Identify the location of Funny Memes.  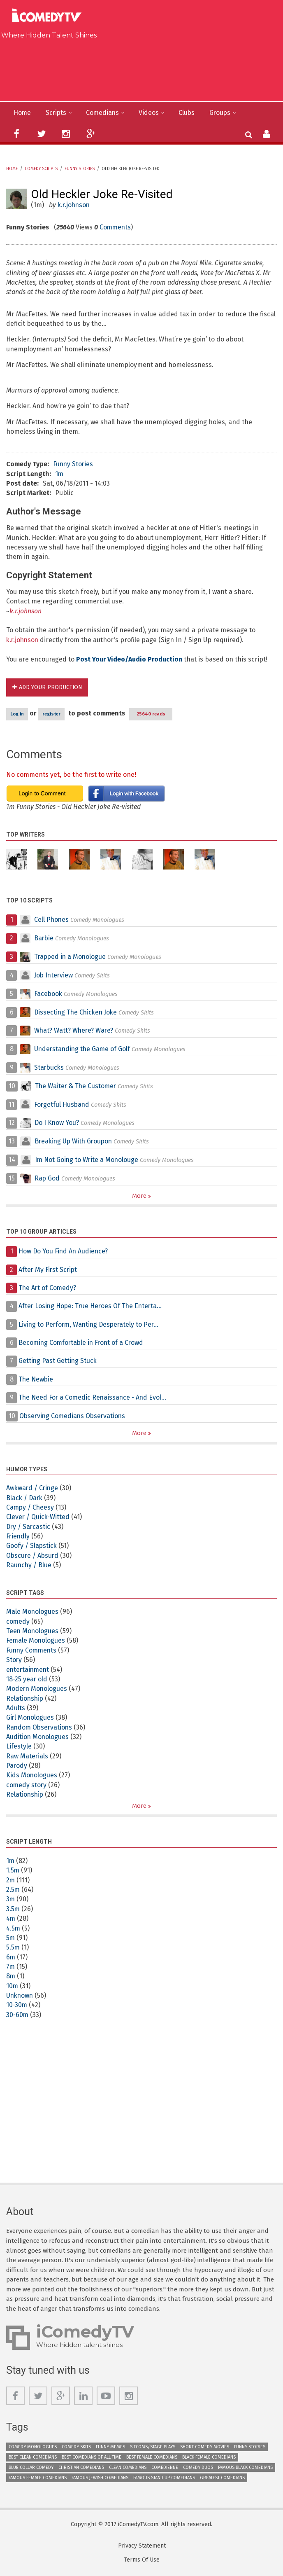
(110, 2447).